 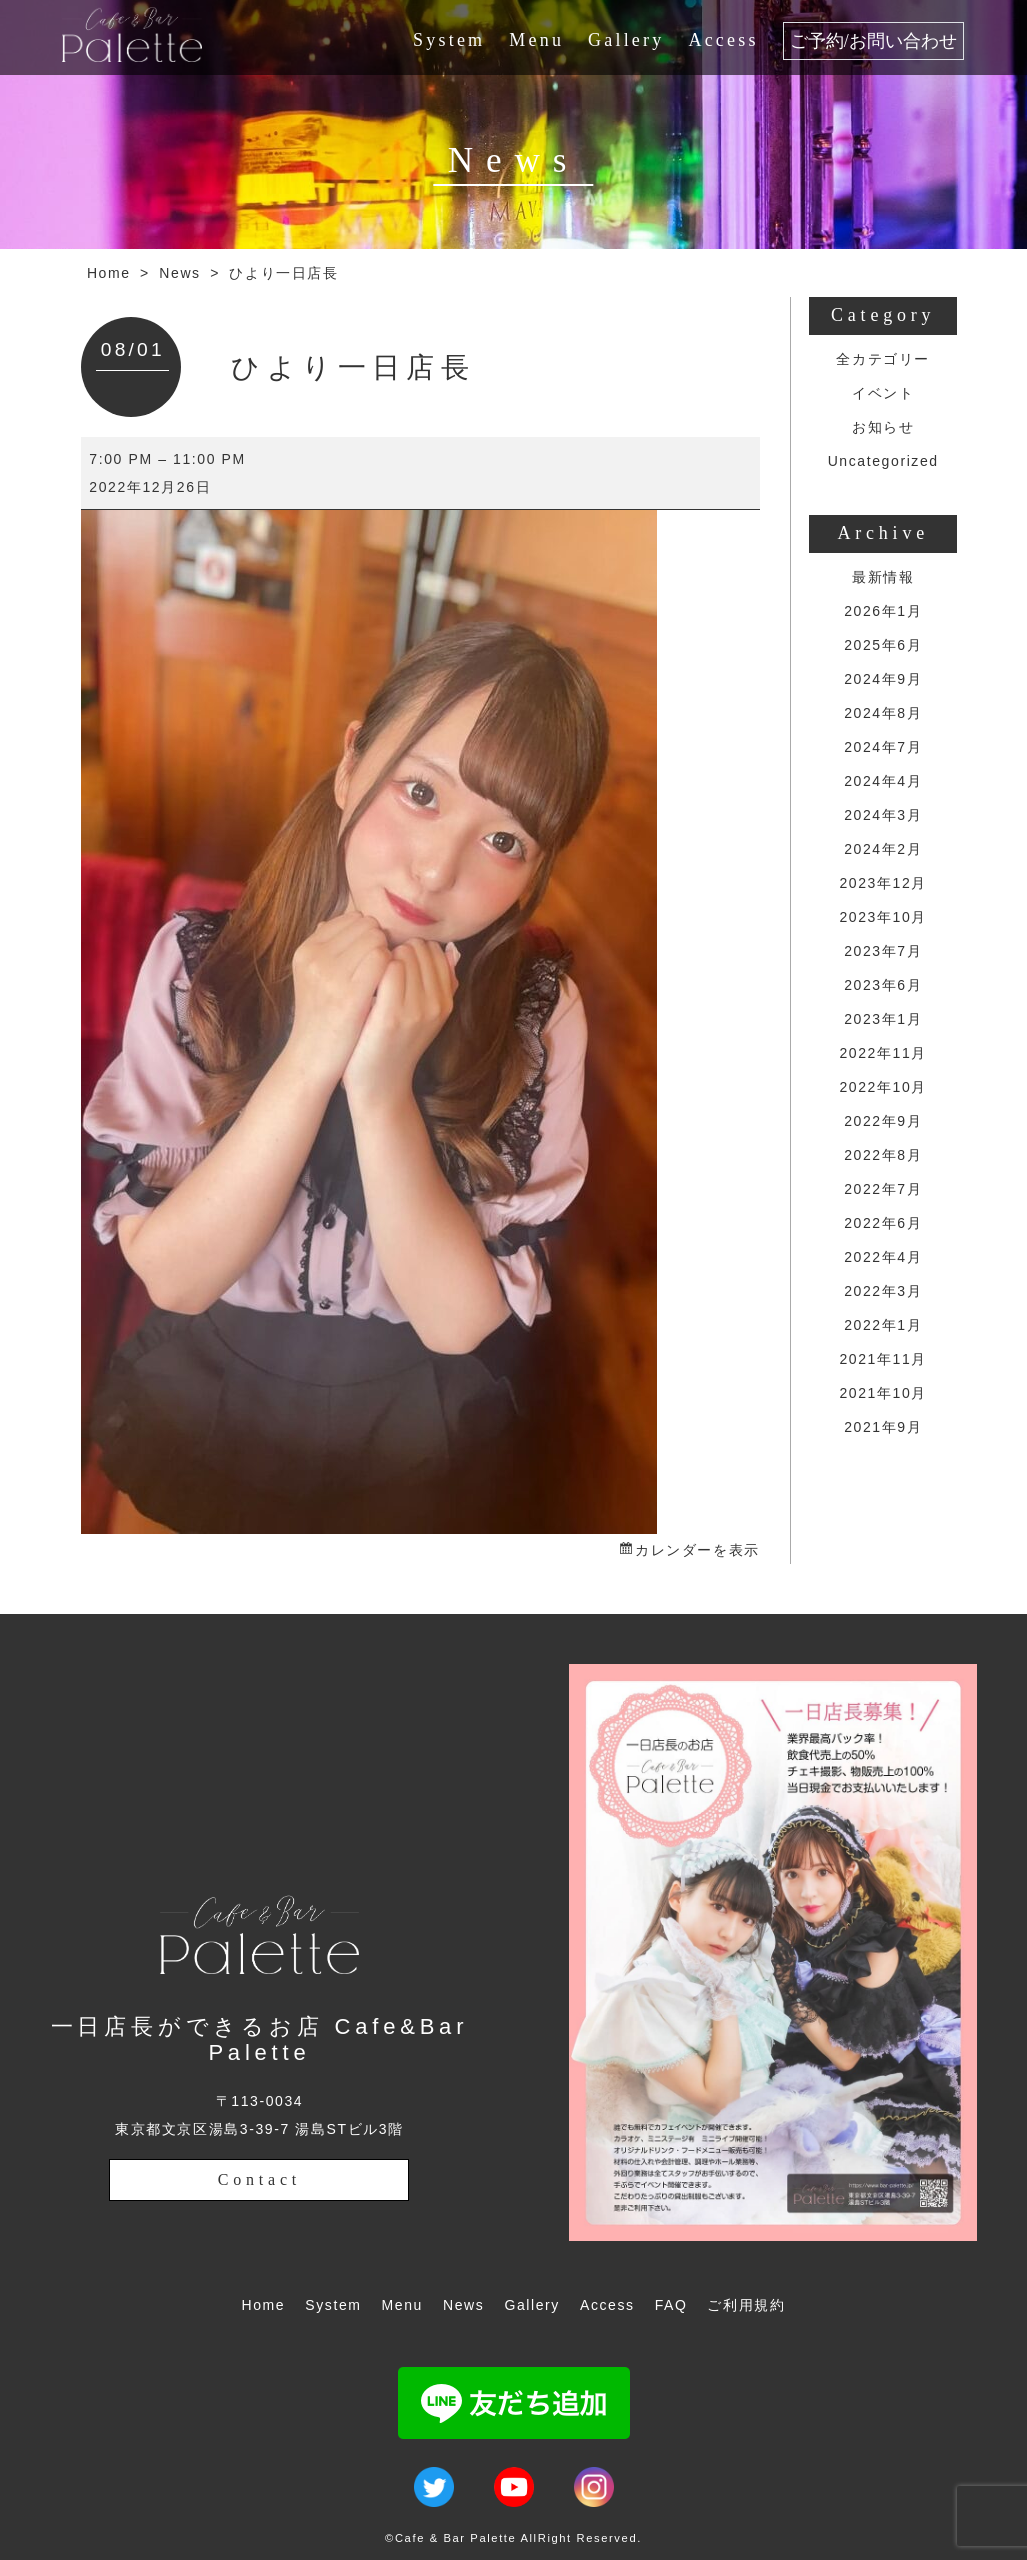 What do you see at coordinates (883, 393) in the screenshot?
I see `イベント` at bounding box center [883, 393].